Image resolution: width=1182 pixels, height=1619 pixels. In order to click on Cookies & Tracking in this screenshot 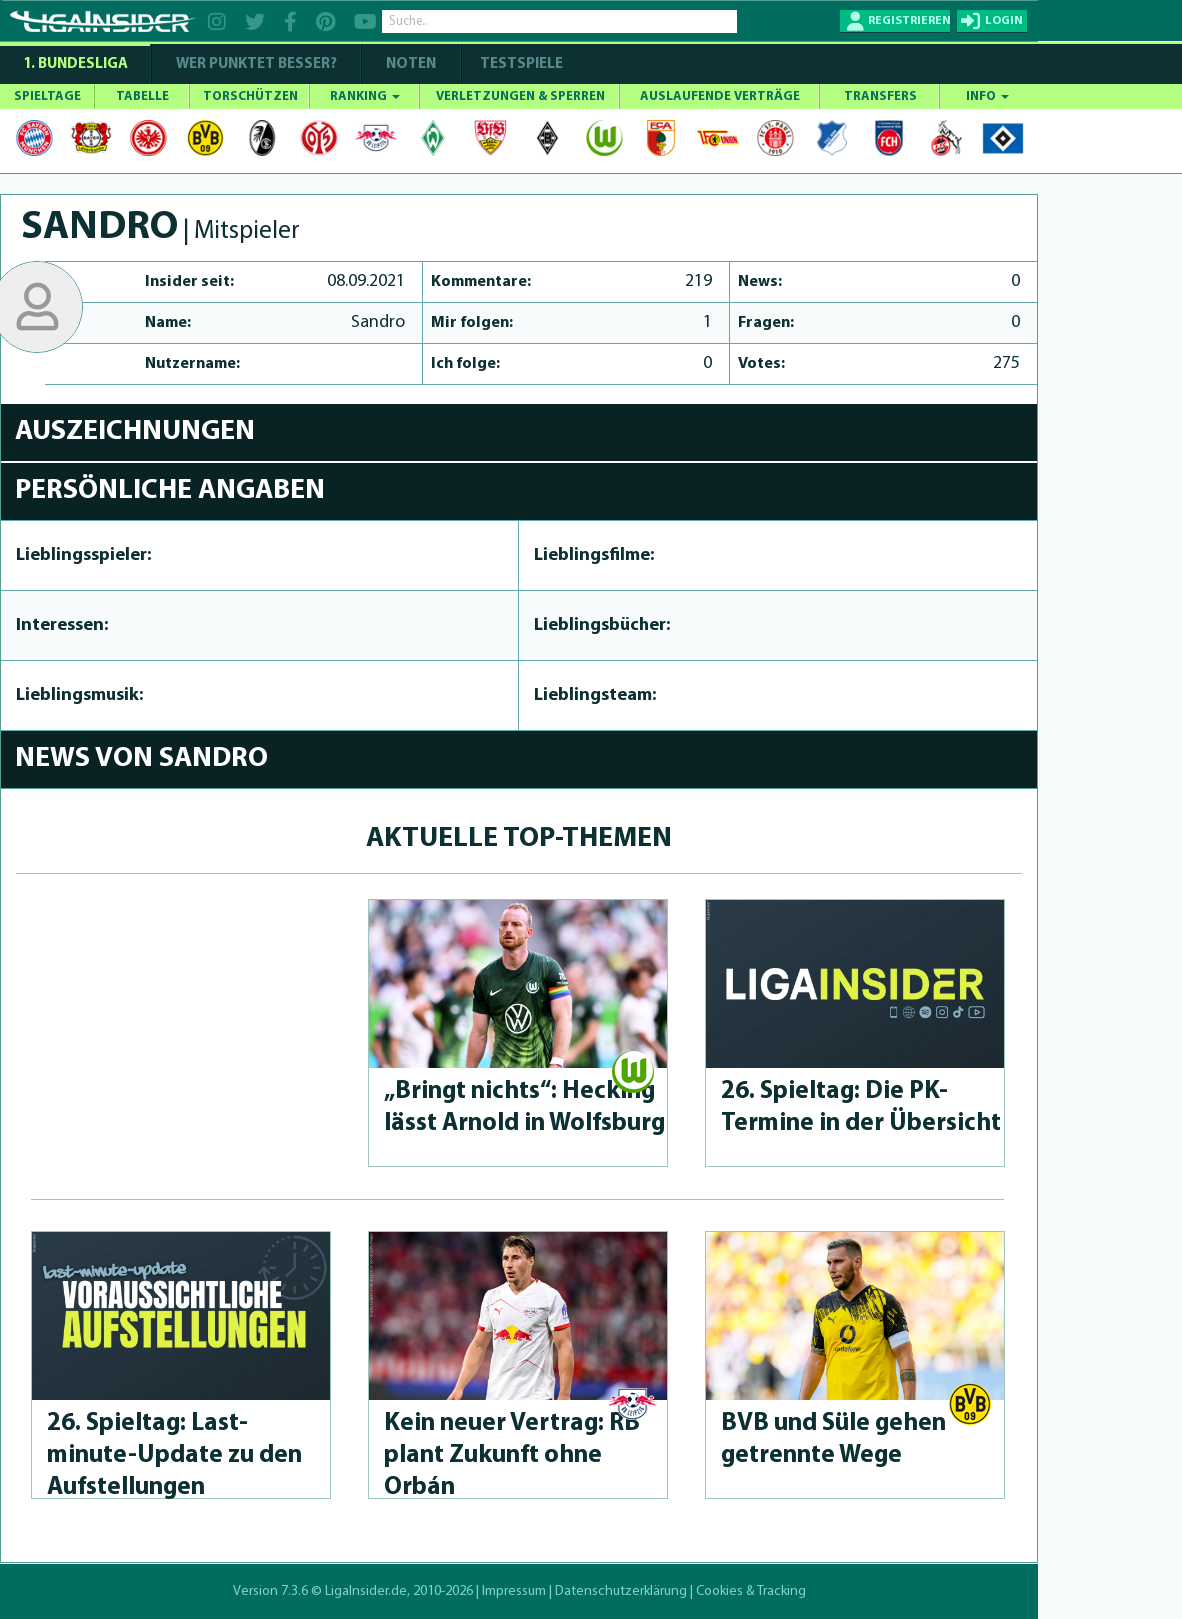, I will do `click(751, 1591)`.